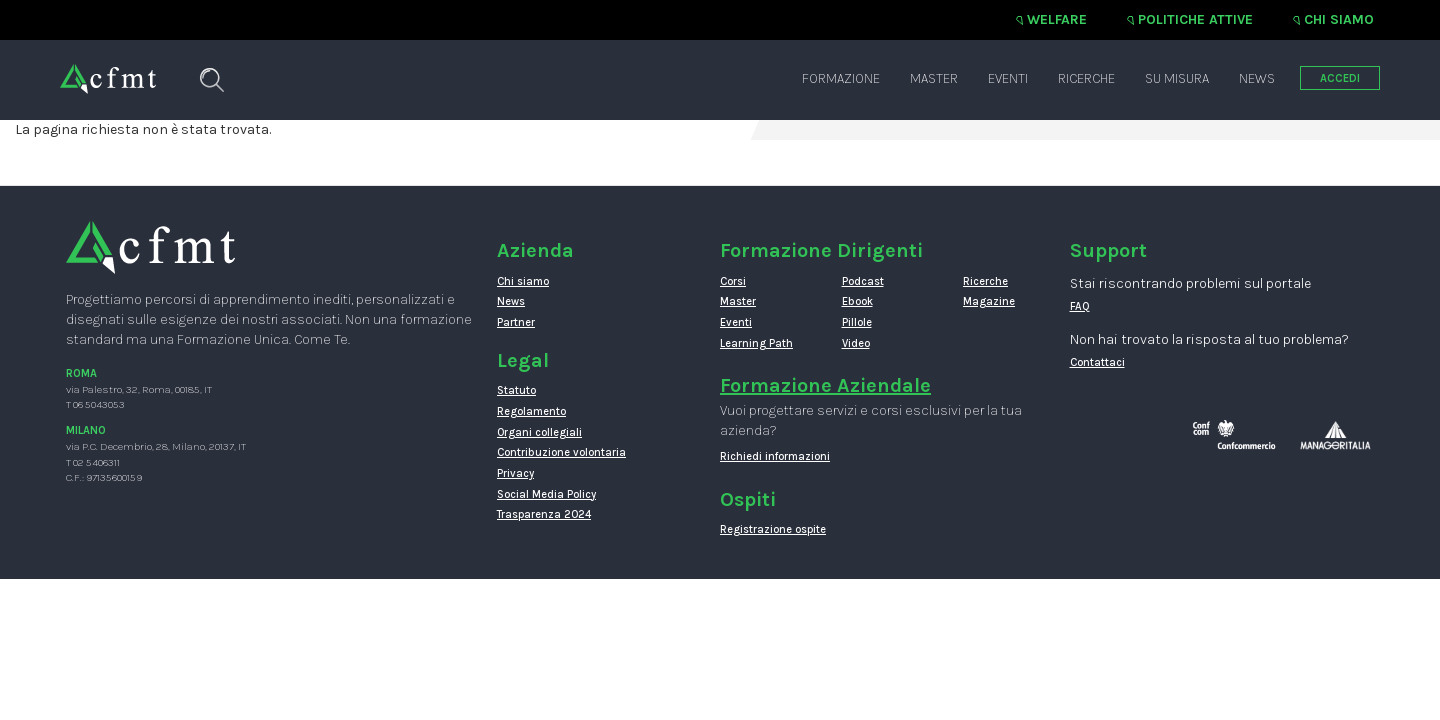  What do you see at coordinates (516, 322) in the screenshot?
I see `Partner` at bounding box center [516, 322].